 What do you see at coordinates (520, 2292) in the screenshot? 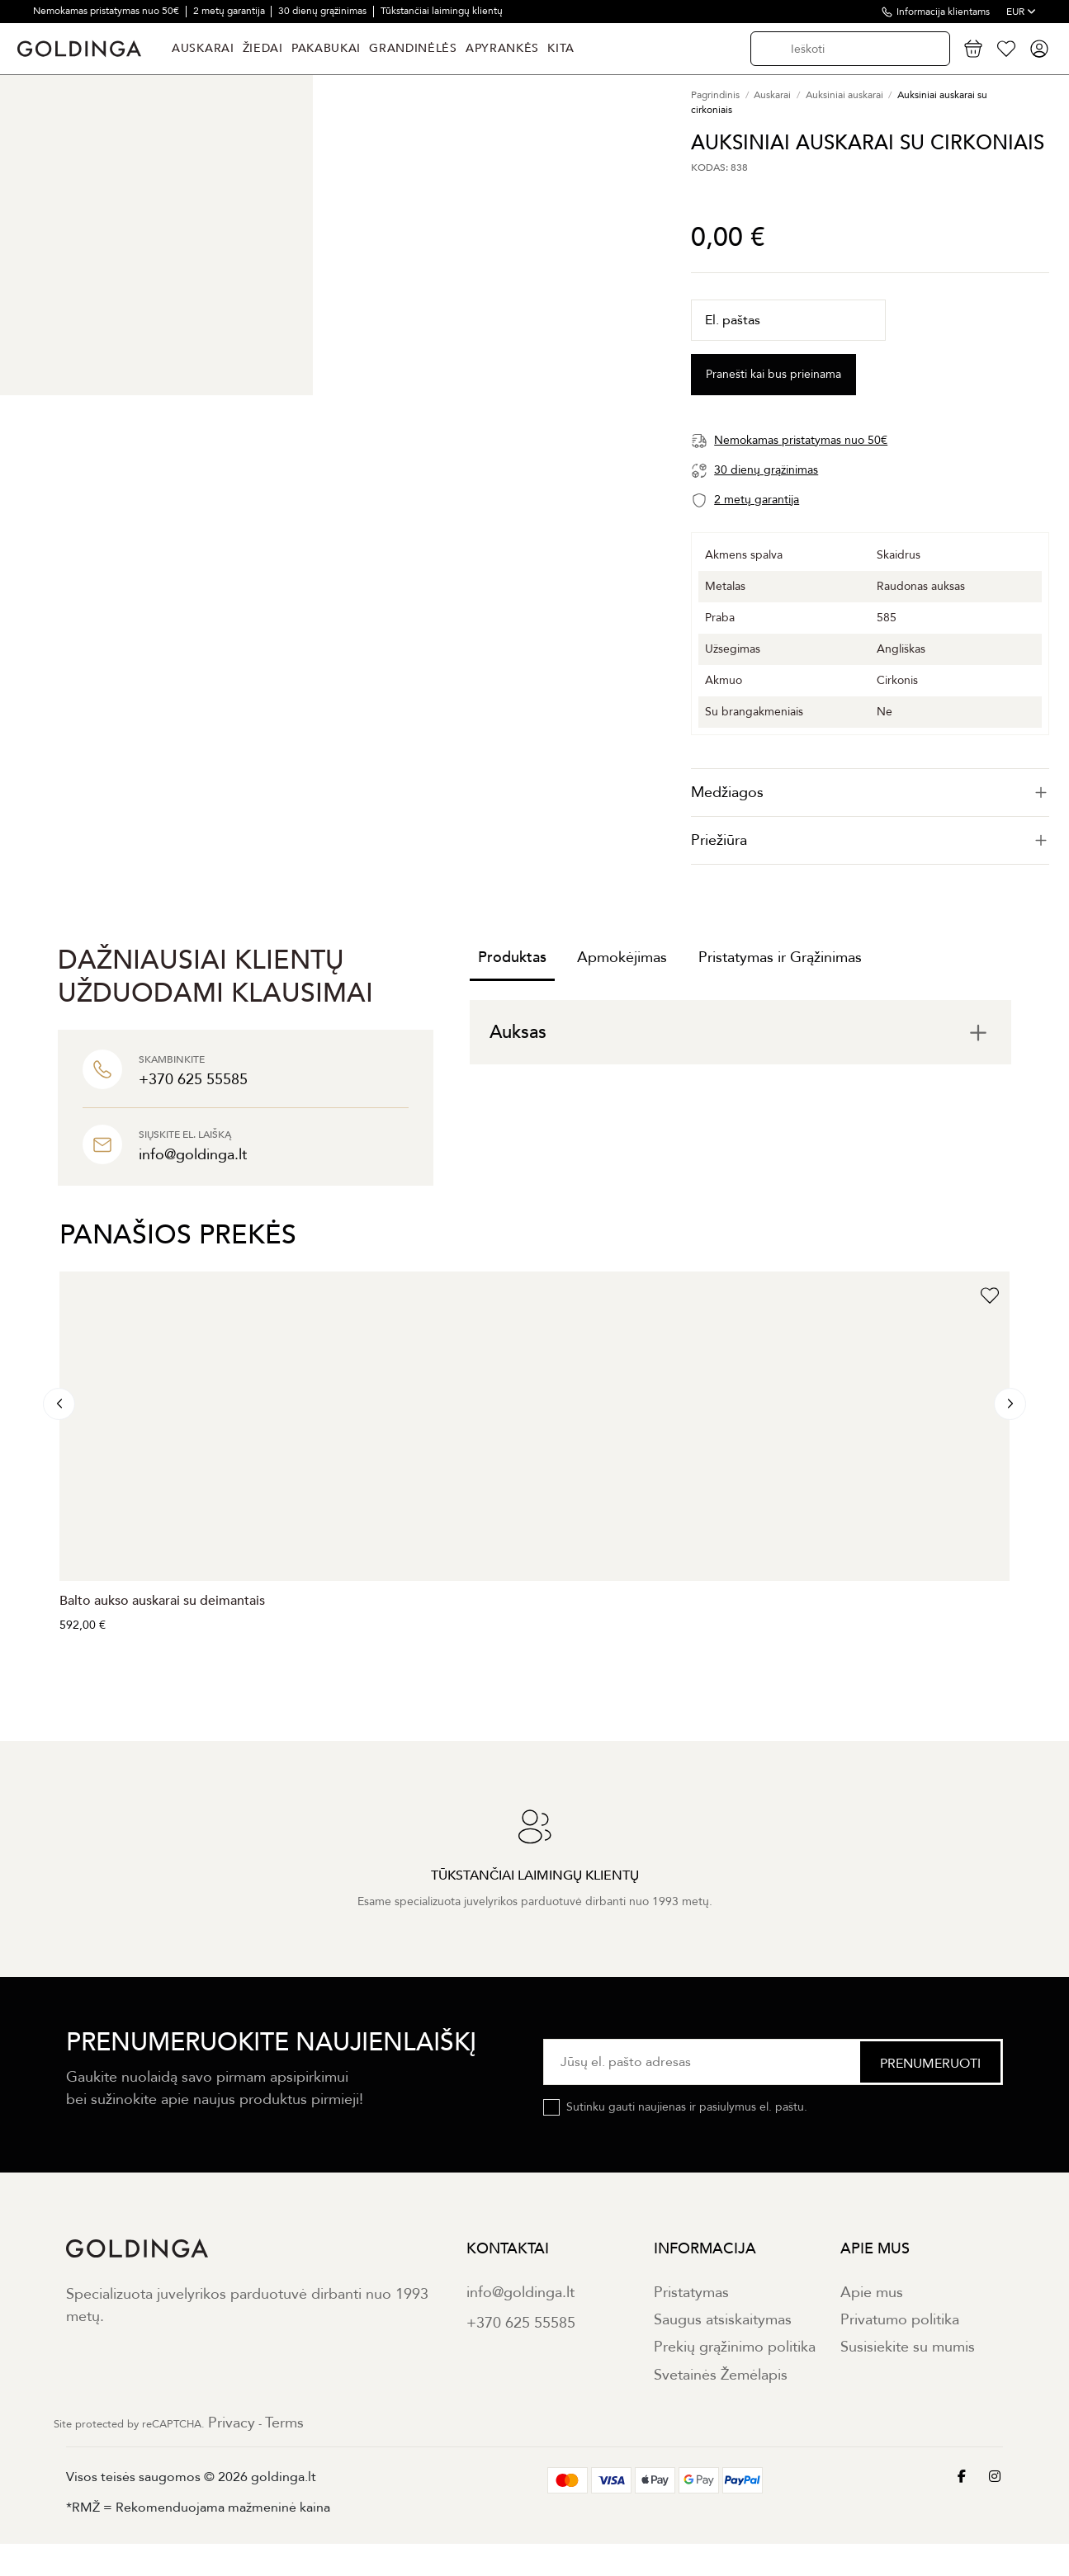
I see `info@goldinga.lt` at bounding box center [520, 2292].